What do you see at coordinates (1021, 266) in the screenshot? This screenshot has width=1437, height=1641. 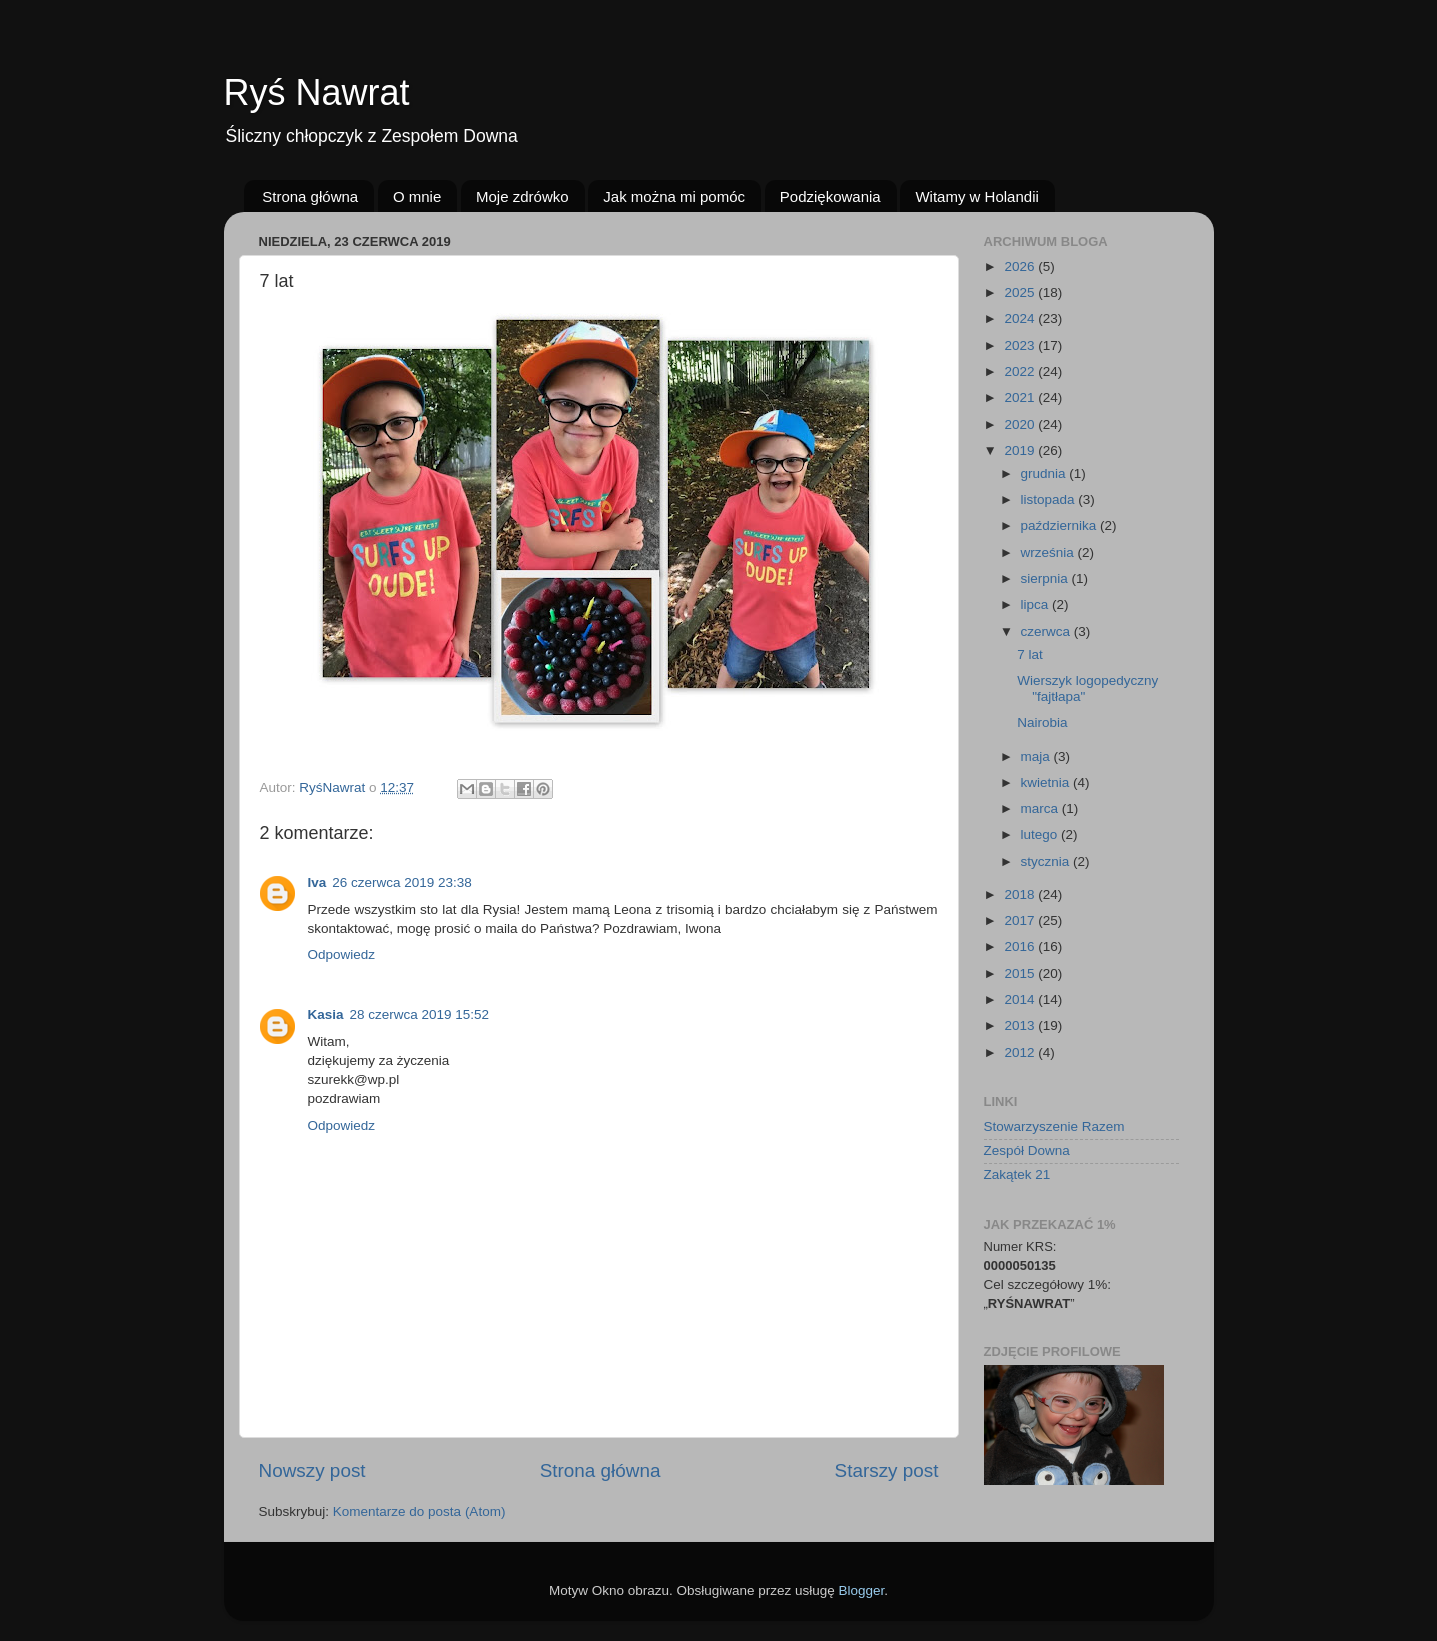 I see `2026` at bounding box center [1021, 266].